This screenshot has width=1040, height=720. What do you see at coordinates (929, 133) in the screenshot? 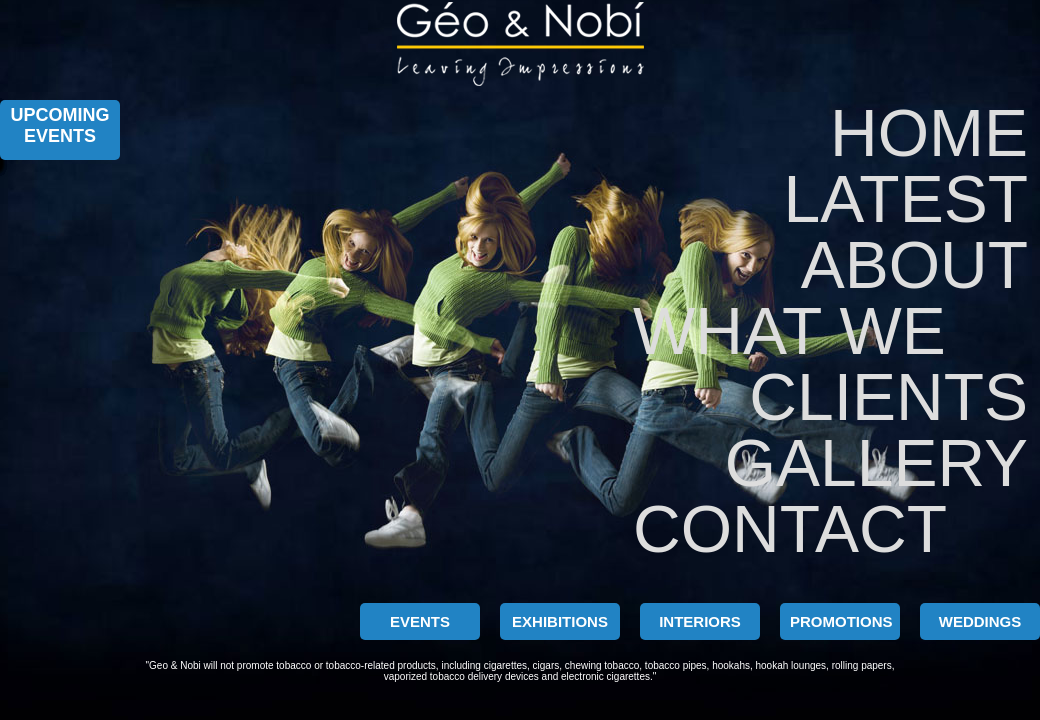
I see `Home` at bounding box center [929, 133].